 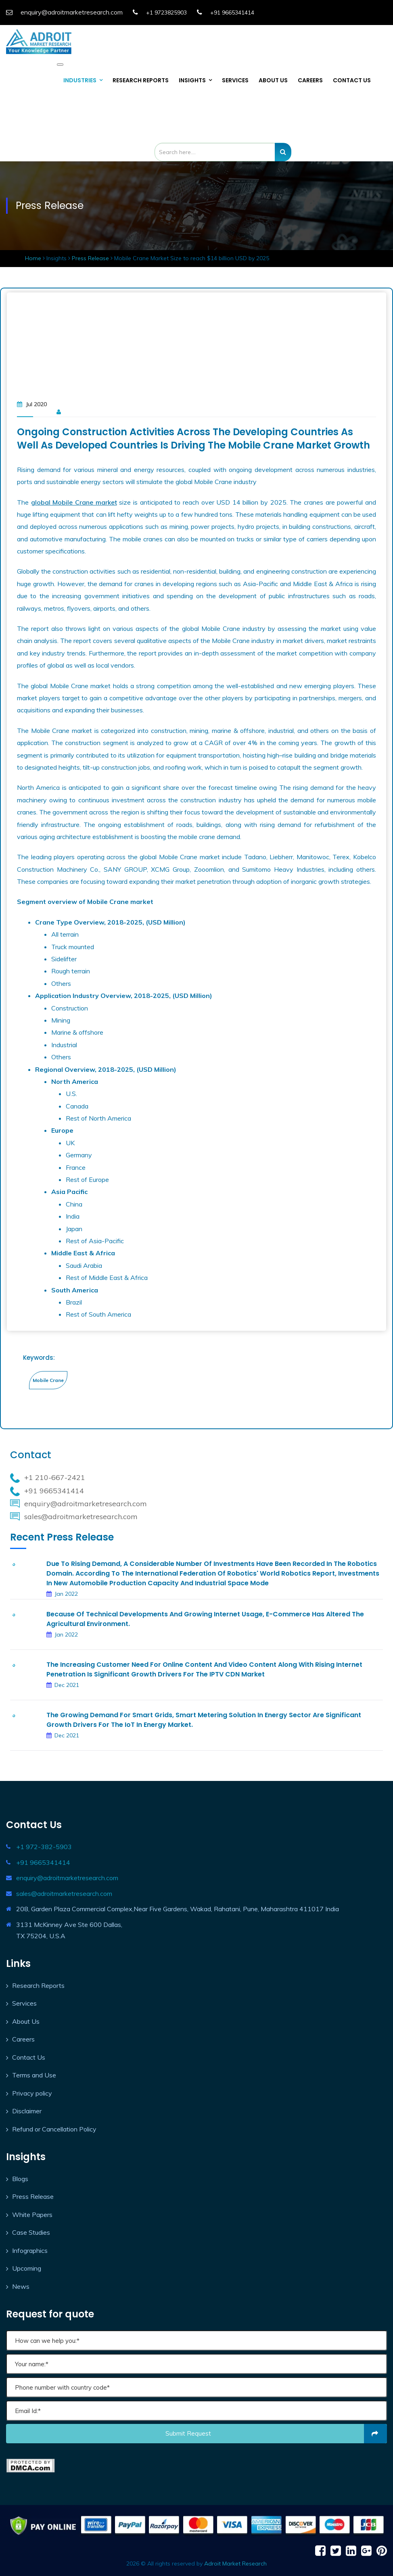 What do you see at coordinates (28, 2057) in the screenshot?
I see `Contact Us` at bounding box center [28, 2057].